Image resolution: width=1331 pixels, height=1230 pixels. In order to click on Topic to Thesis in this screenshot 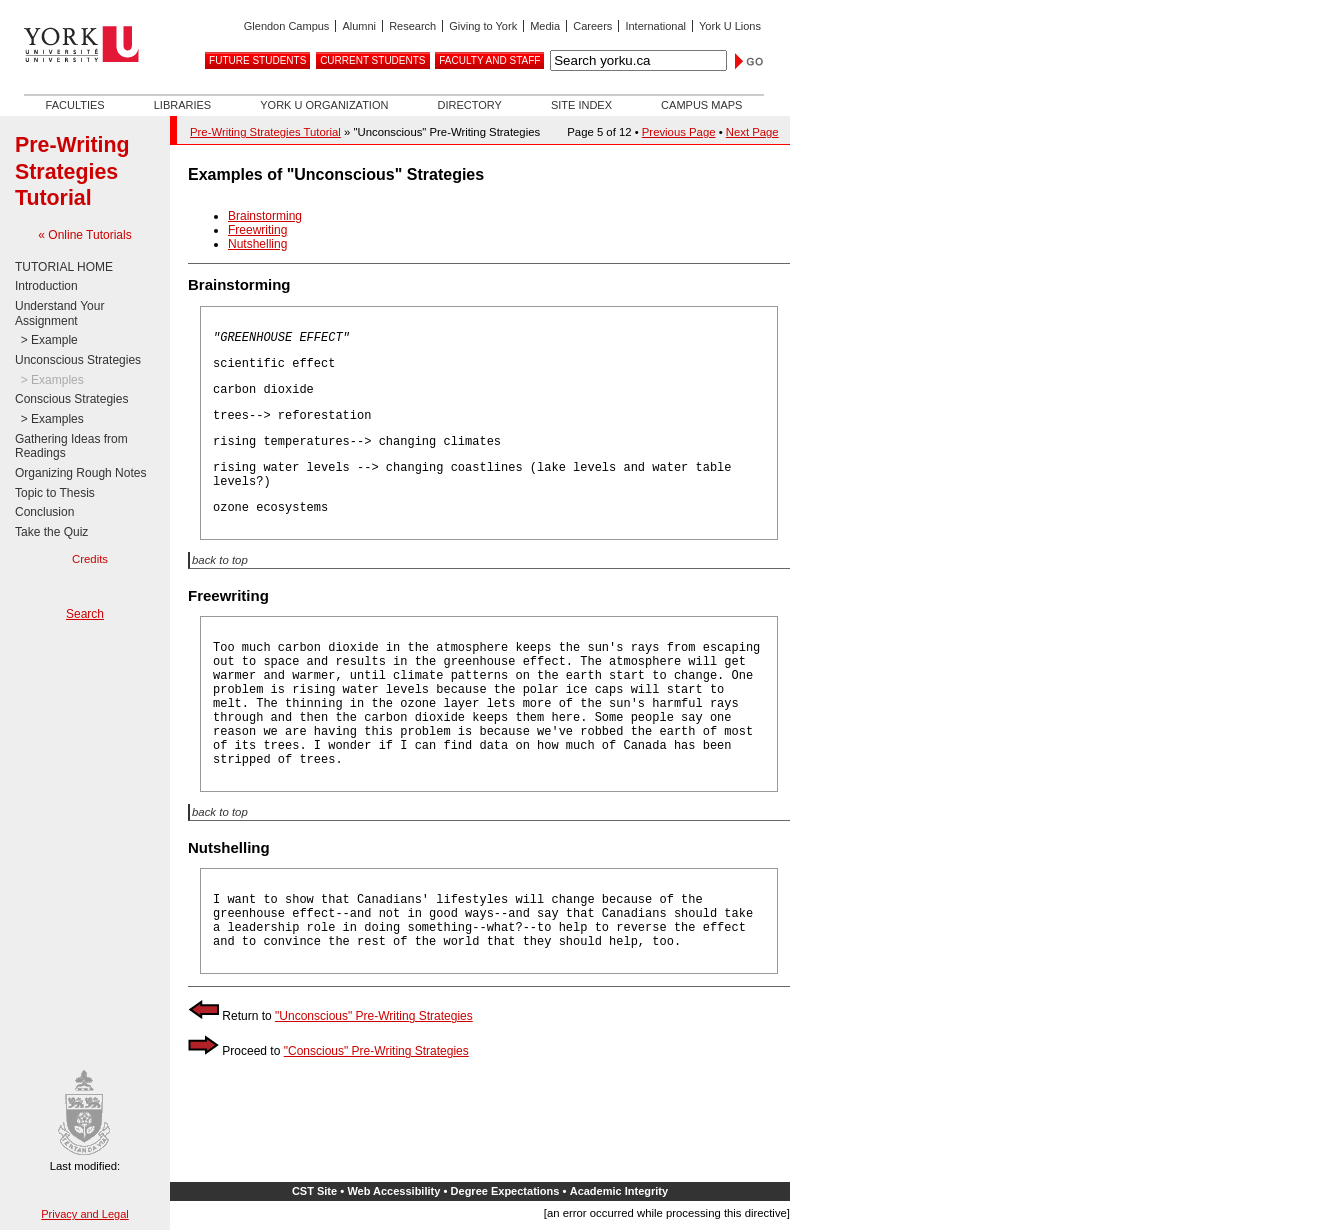, I will do `click(55, 493)`.